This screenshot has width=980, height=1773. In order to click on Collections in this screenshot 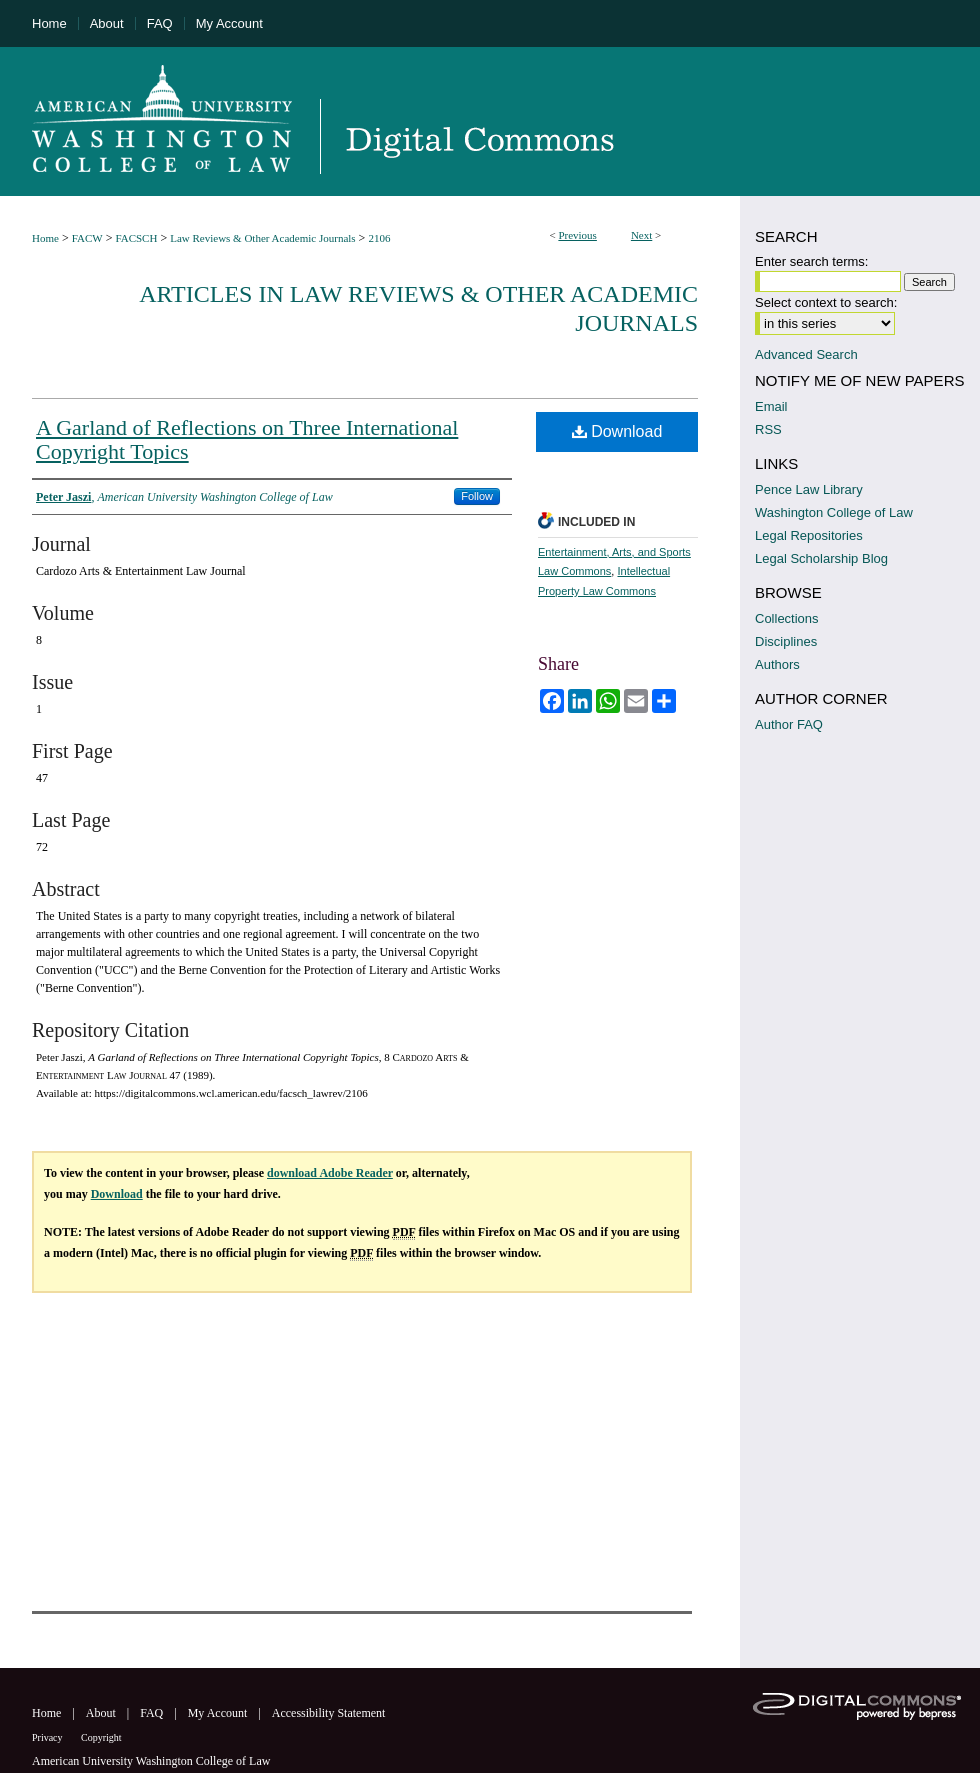, I will do `click(787, 618)`.